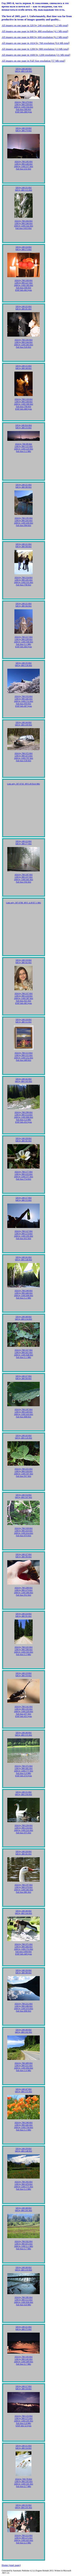 This screenshot has width=76, height=2576. Describe the element at coordinates (24, 340) in the screenshot. I see `1024 by 768 [183 Kb]` at that location.